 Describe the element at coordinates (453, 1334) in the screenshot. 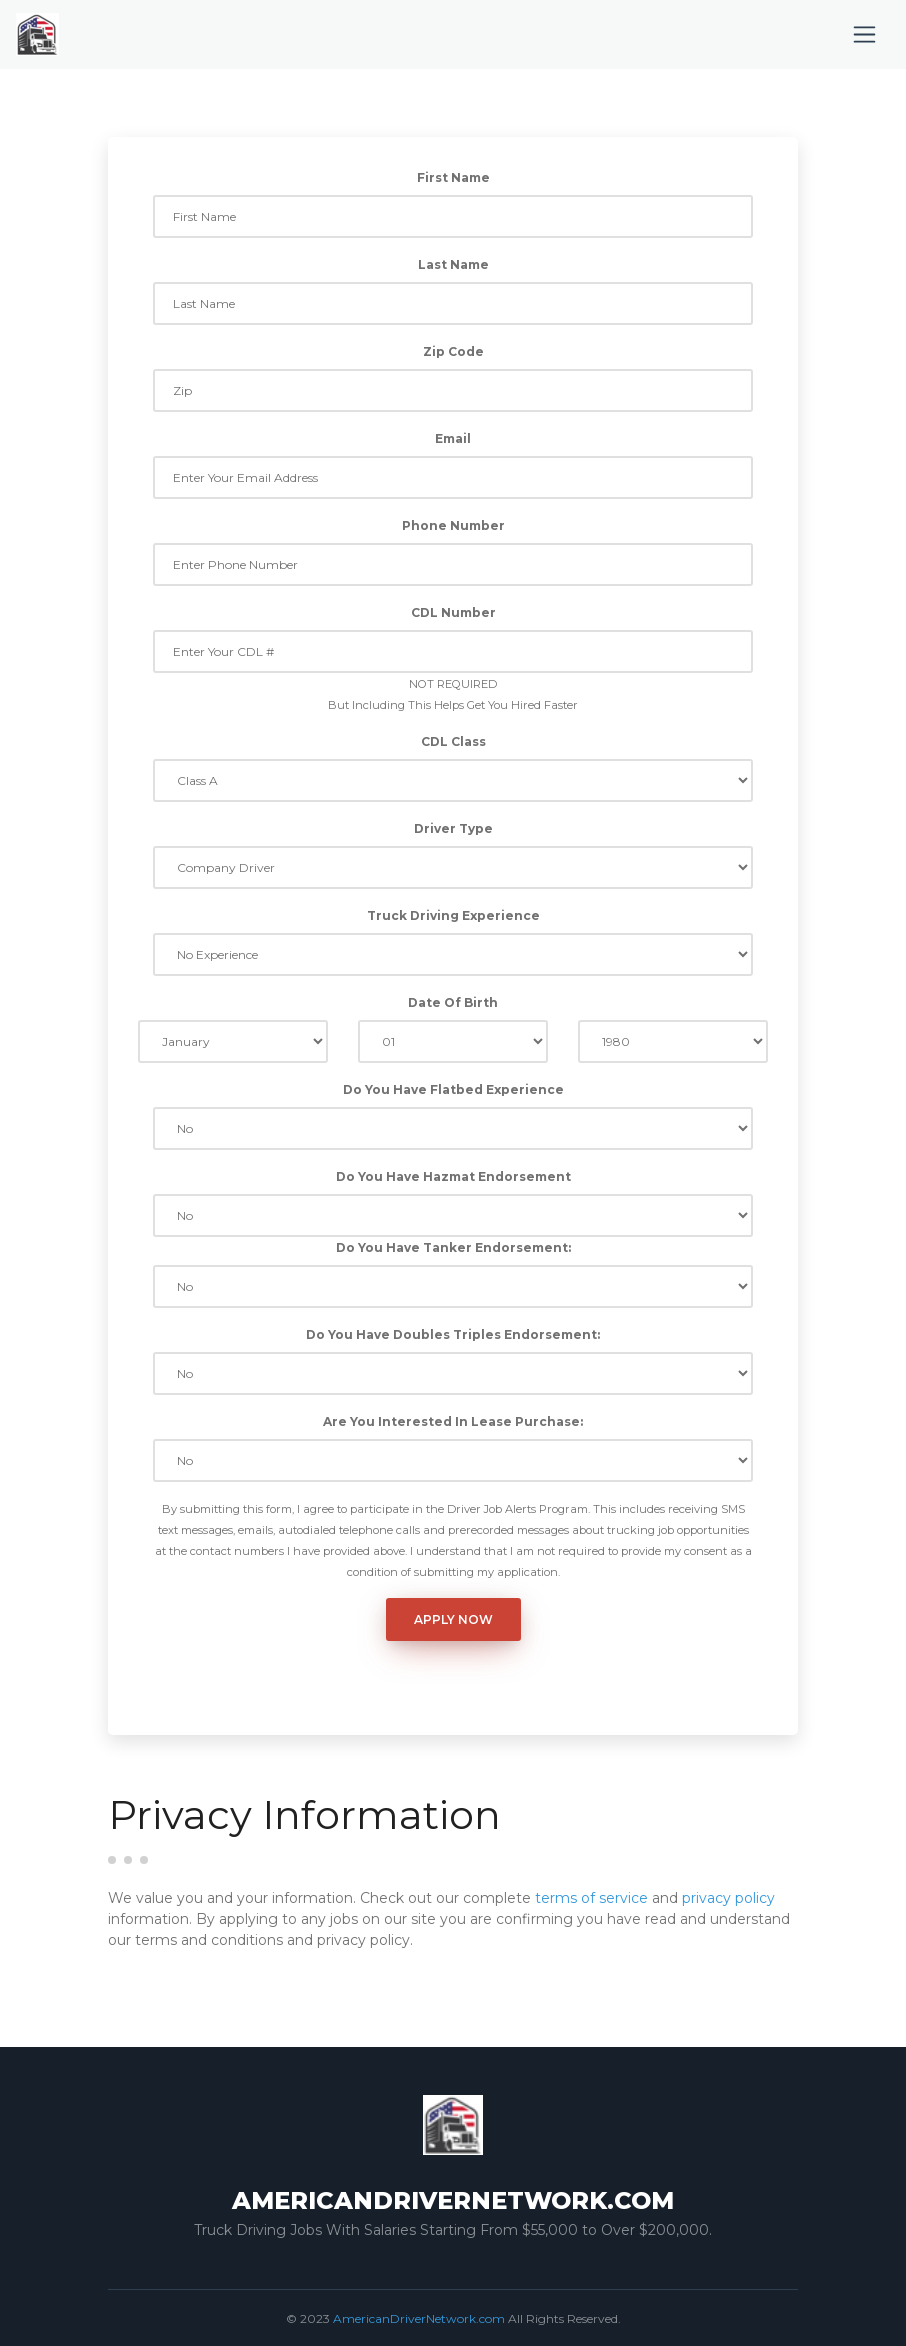

I see `Do You Have Doubles Triples Endorsement:` at that location.